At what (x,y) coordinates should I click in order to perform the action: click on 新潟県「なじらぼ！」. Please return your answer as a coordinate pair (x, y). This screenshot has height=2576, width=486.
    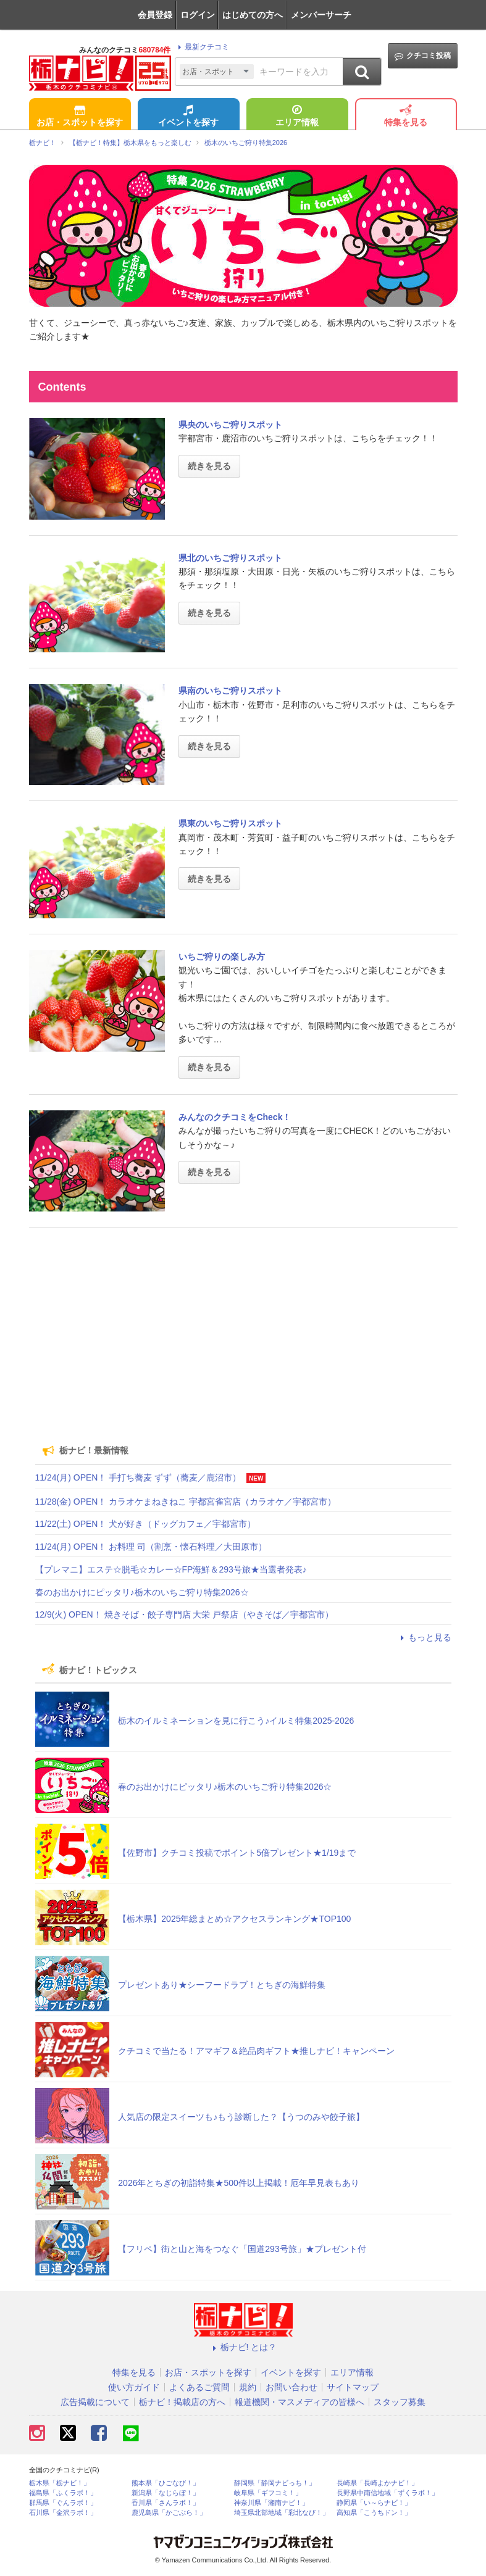
    Looking at the image, I should click on (165, 2493).